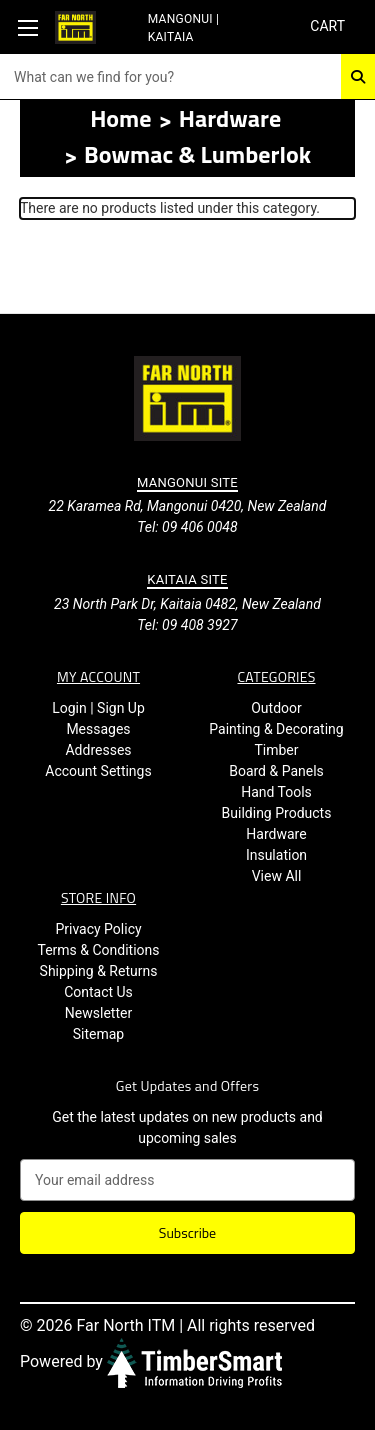  Describe the element at coordinates (98, 950) in the screenshot. I see `Terms & Conditions` at that location.